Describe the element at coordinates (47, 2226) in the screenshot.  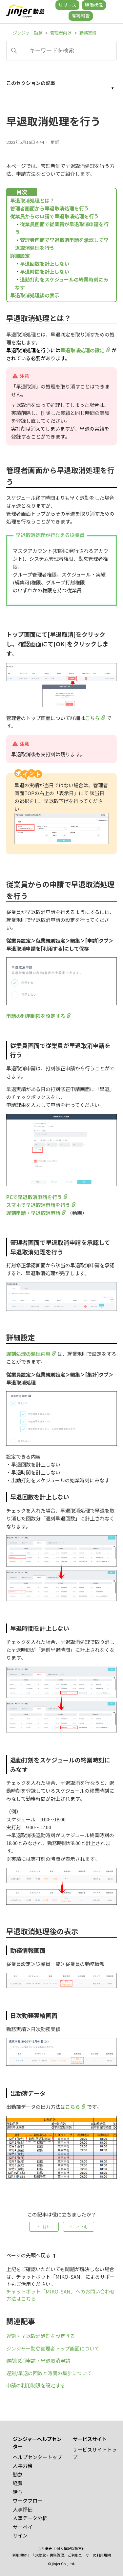
I see `はい [この記事は役に立った]` at that location.